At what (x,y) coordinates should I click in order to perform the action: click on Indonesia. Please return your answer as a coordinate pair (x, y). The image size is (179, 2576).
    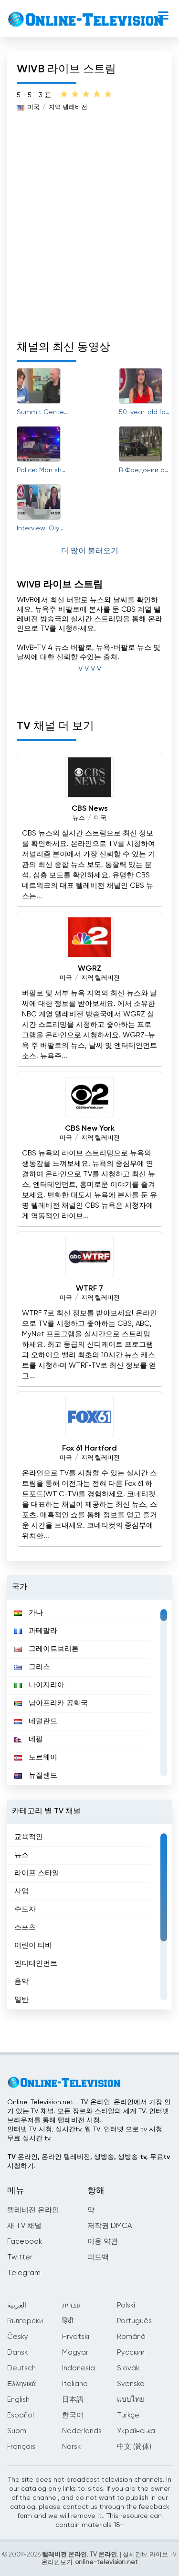
    Looking at the image, I should click on (78, 2368).